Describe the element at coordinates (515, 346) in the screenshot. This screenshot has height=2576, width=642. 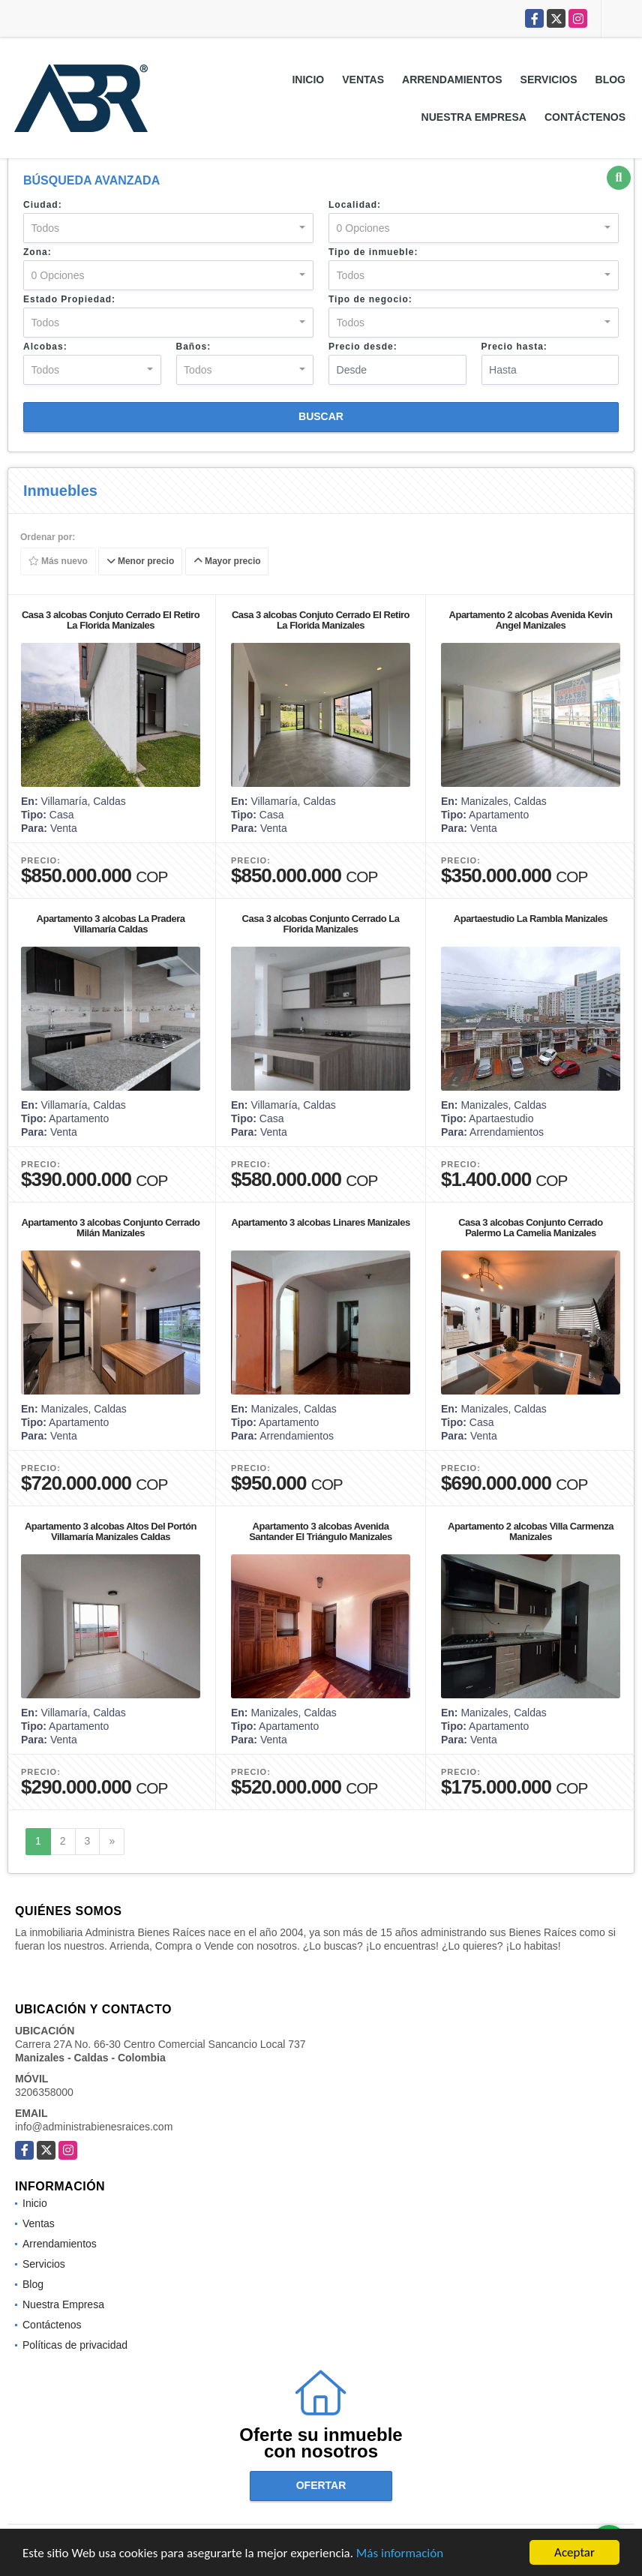
I see `Precio hasta:` at that location.